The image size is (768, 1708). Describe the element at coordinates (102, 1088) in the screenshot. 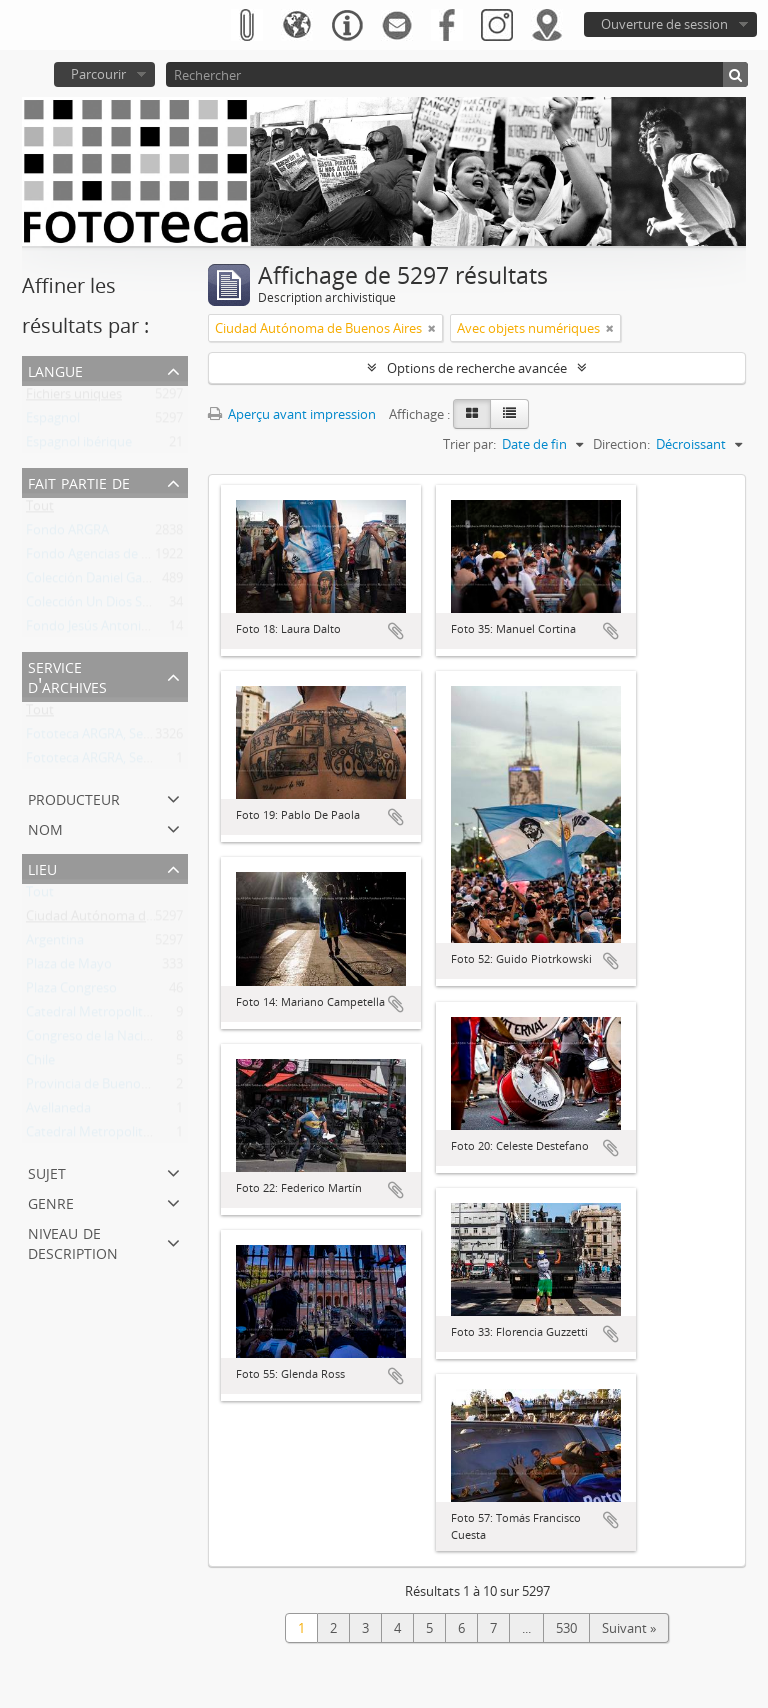

I see `Provincia de Buenos Aires` at that location.